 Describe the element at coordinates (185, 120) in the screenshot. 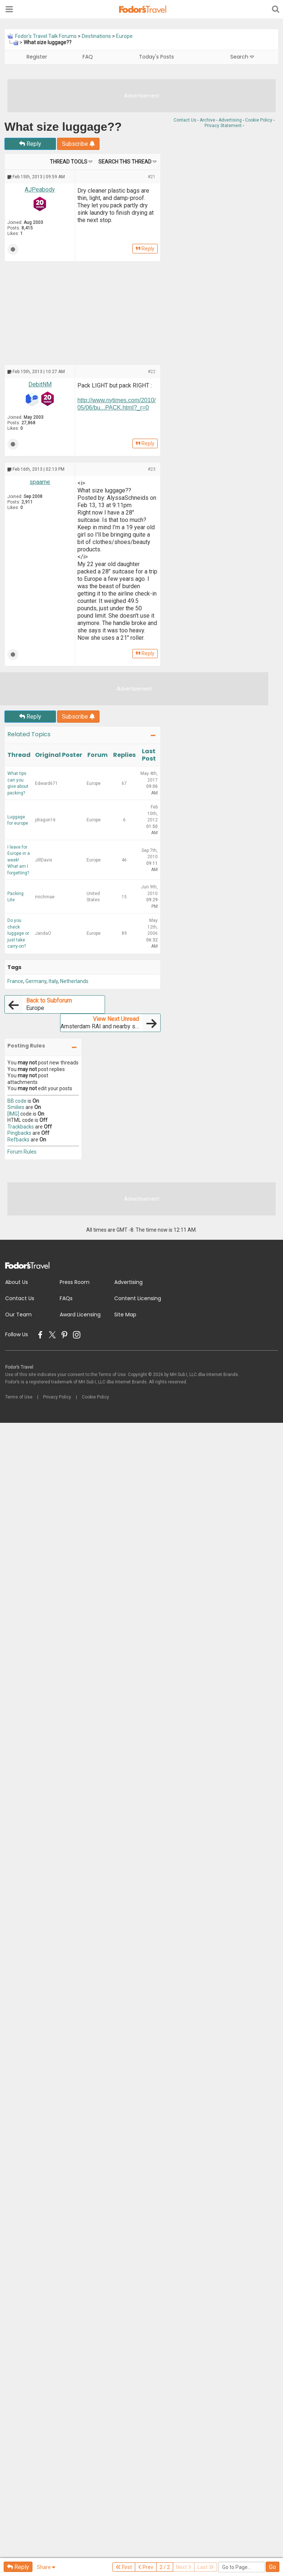

I see `Contact Us` at that location.